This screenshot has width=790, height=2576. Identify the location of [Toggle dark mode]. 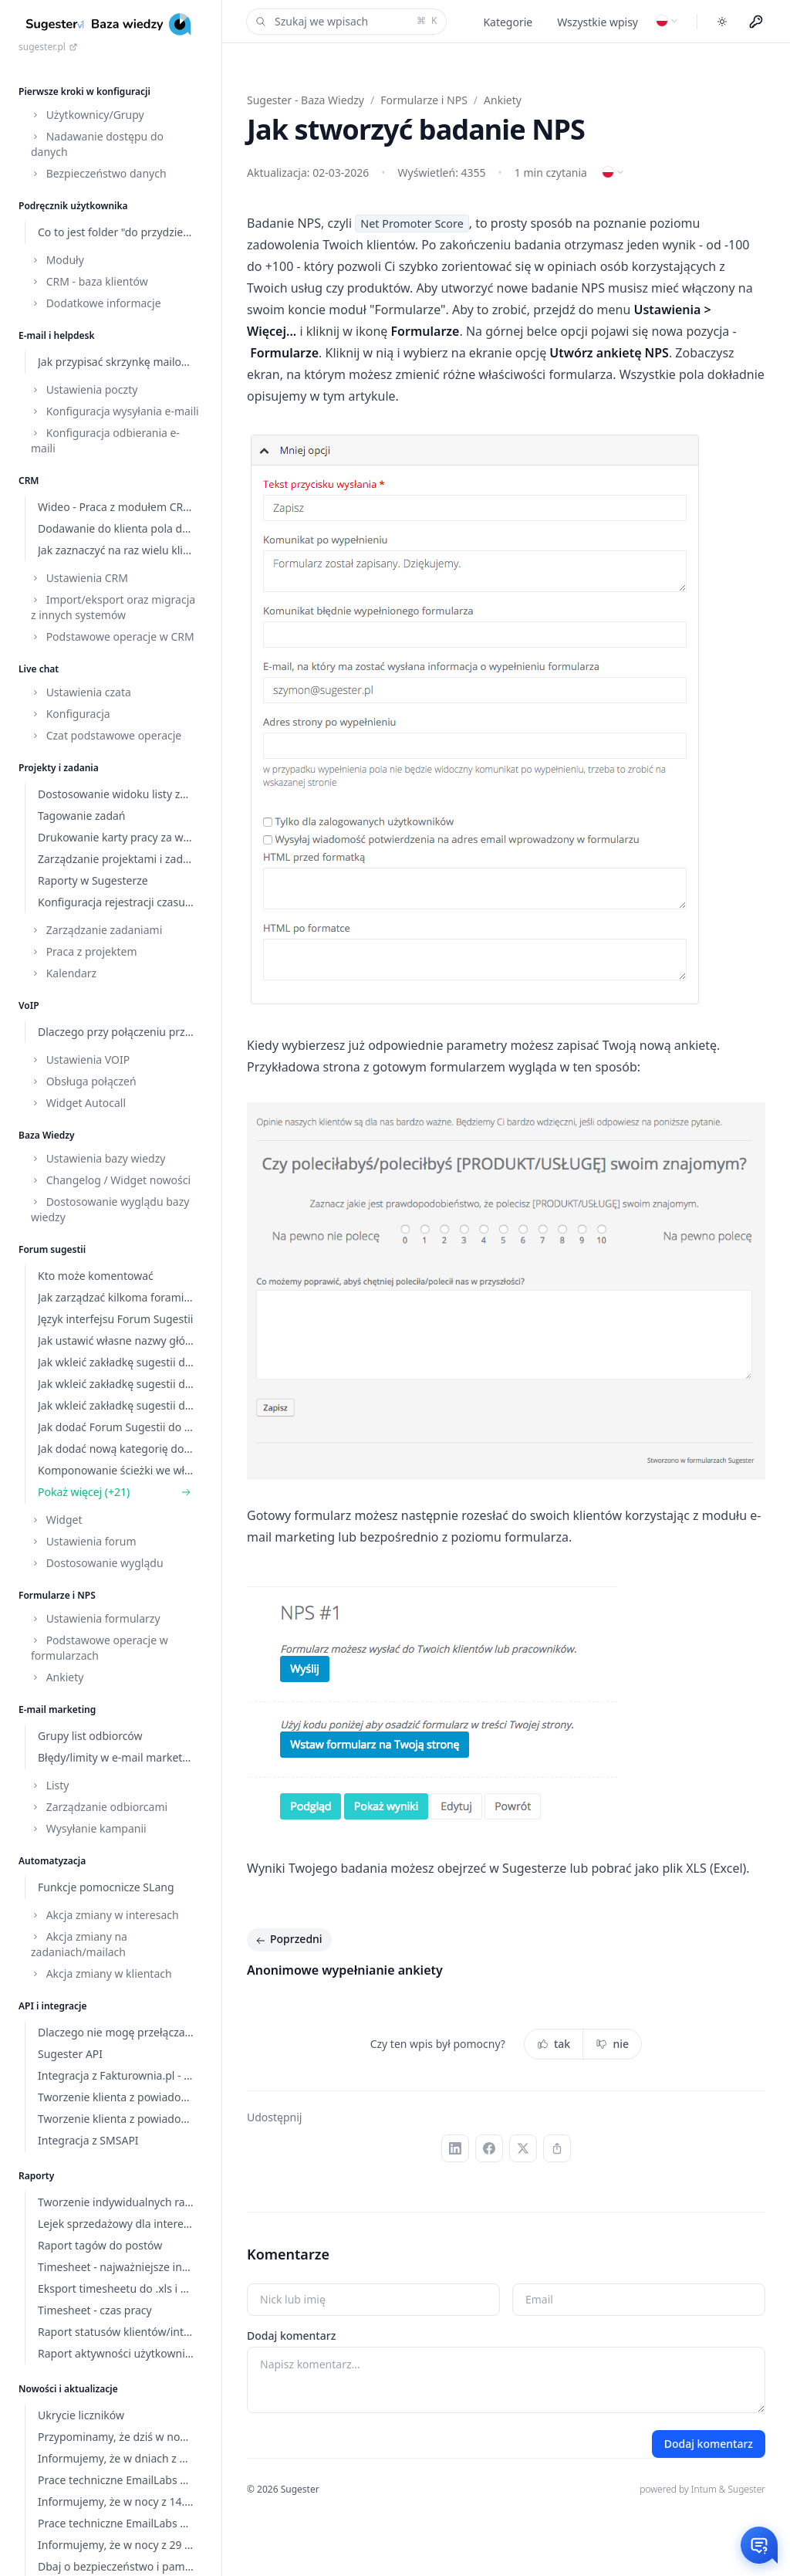
(722, 21).